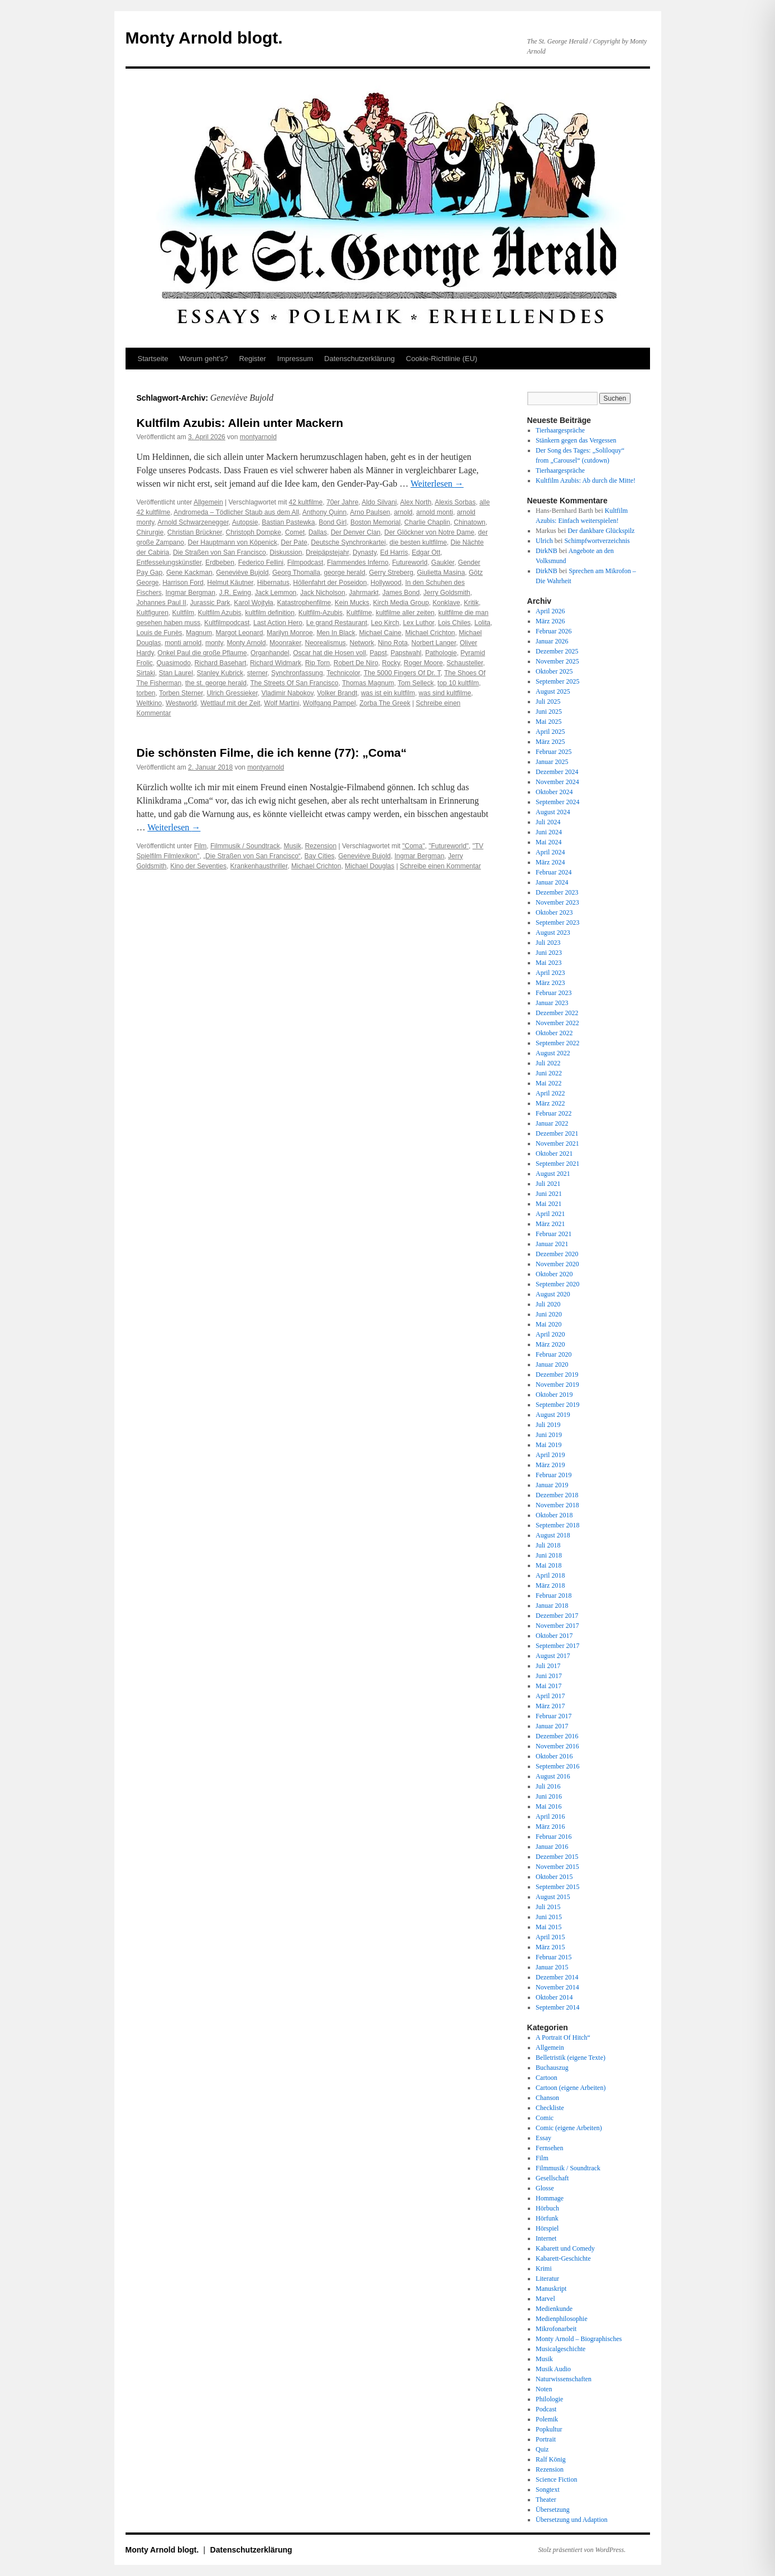 The height and width of the screenshot is (2576, 775). What do you see at coordinates (549, 1555) in the screenshot?
I see `Juni 2018` at bounding box center [549, 1555].